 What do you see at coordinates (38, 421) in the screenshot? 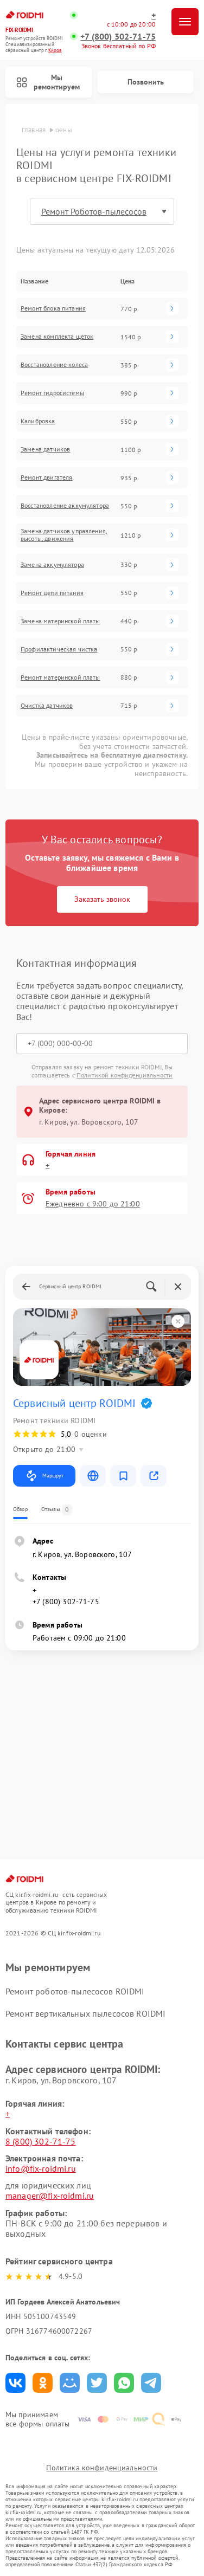
I see `Калибровка` at bounding box center [38, 421].